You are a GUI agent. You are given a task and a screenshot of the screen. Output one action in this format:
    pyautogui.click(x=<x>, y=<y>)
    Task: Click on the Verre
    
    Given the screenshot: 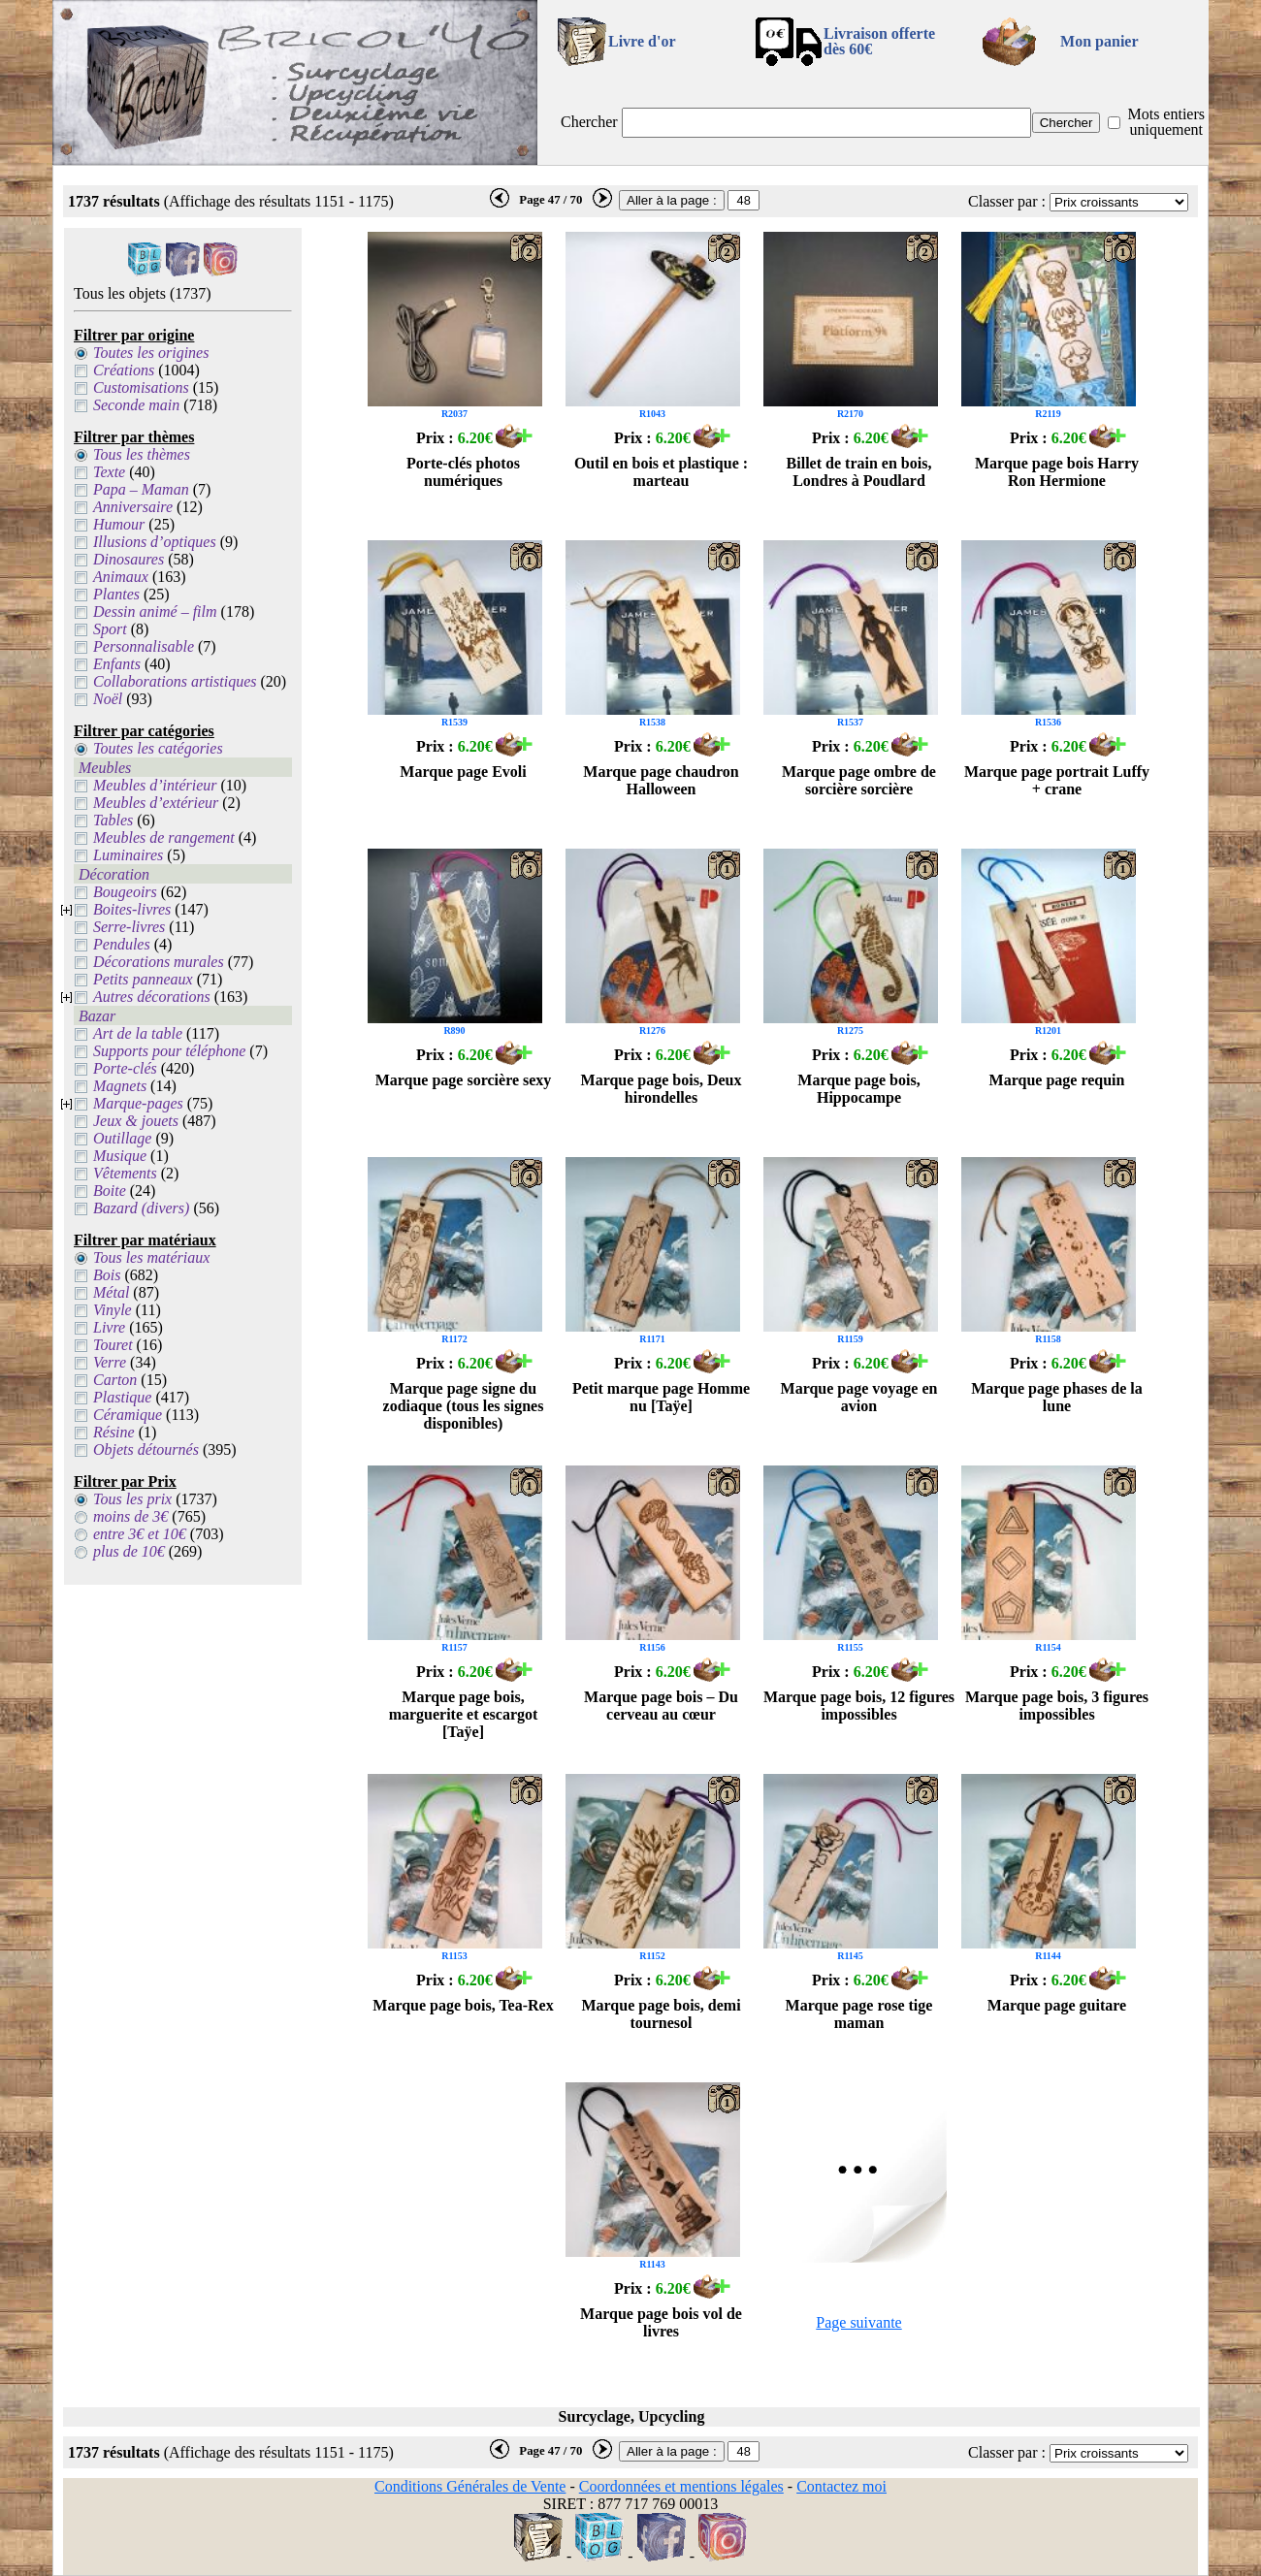 What is the action you would take?
    pyautogui.click(x=109, y=1362)
    